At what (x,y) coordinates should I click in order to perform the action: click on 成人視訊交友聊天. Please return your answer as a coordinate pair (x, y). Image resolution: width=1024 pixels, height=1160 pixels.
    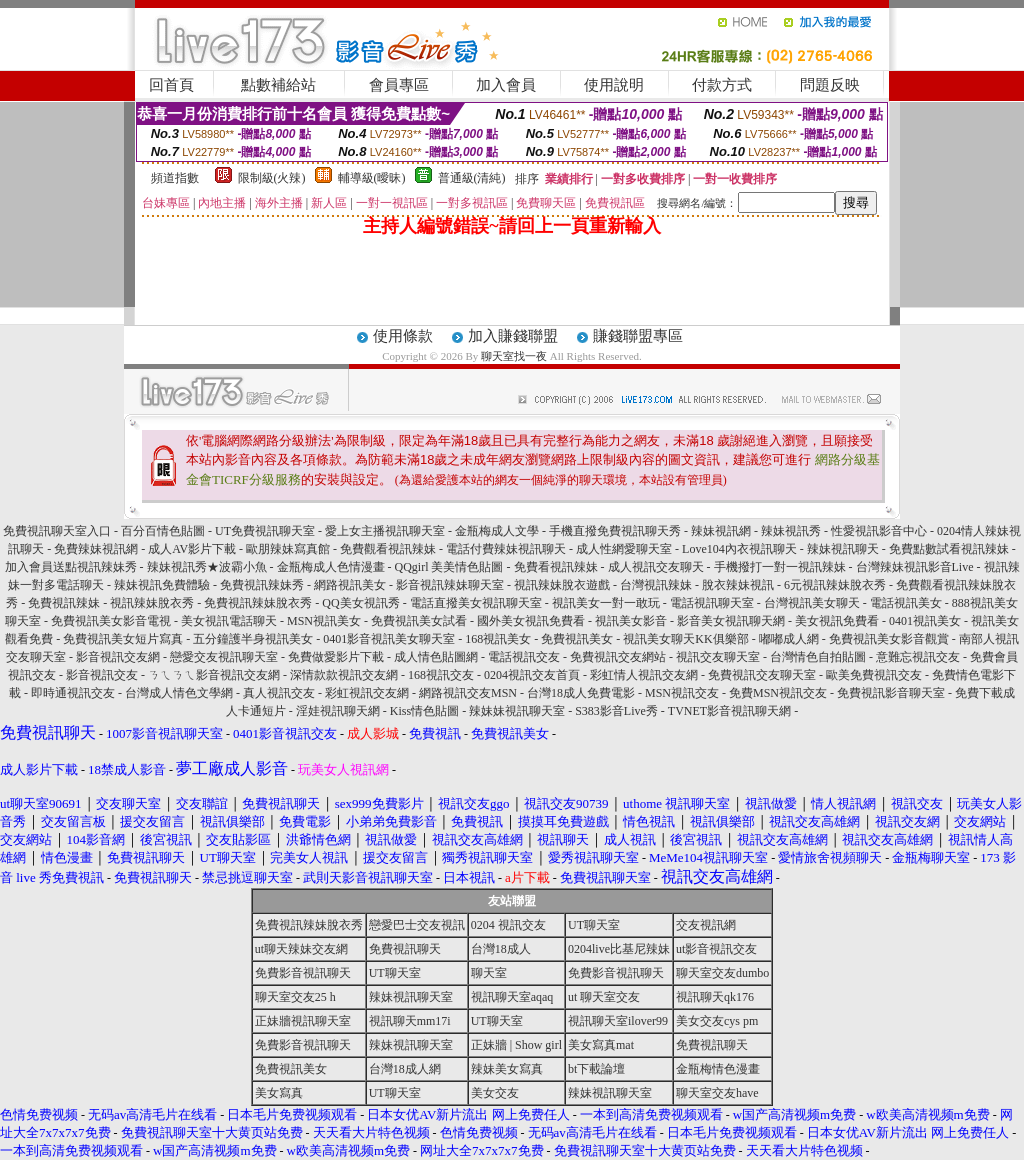
    Looking at the image, I should click on (656, 567).